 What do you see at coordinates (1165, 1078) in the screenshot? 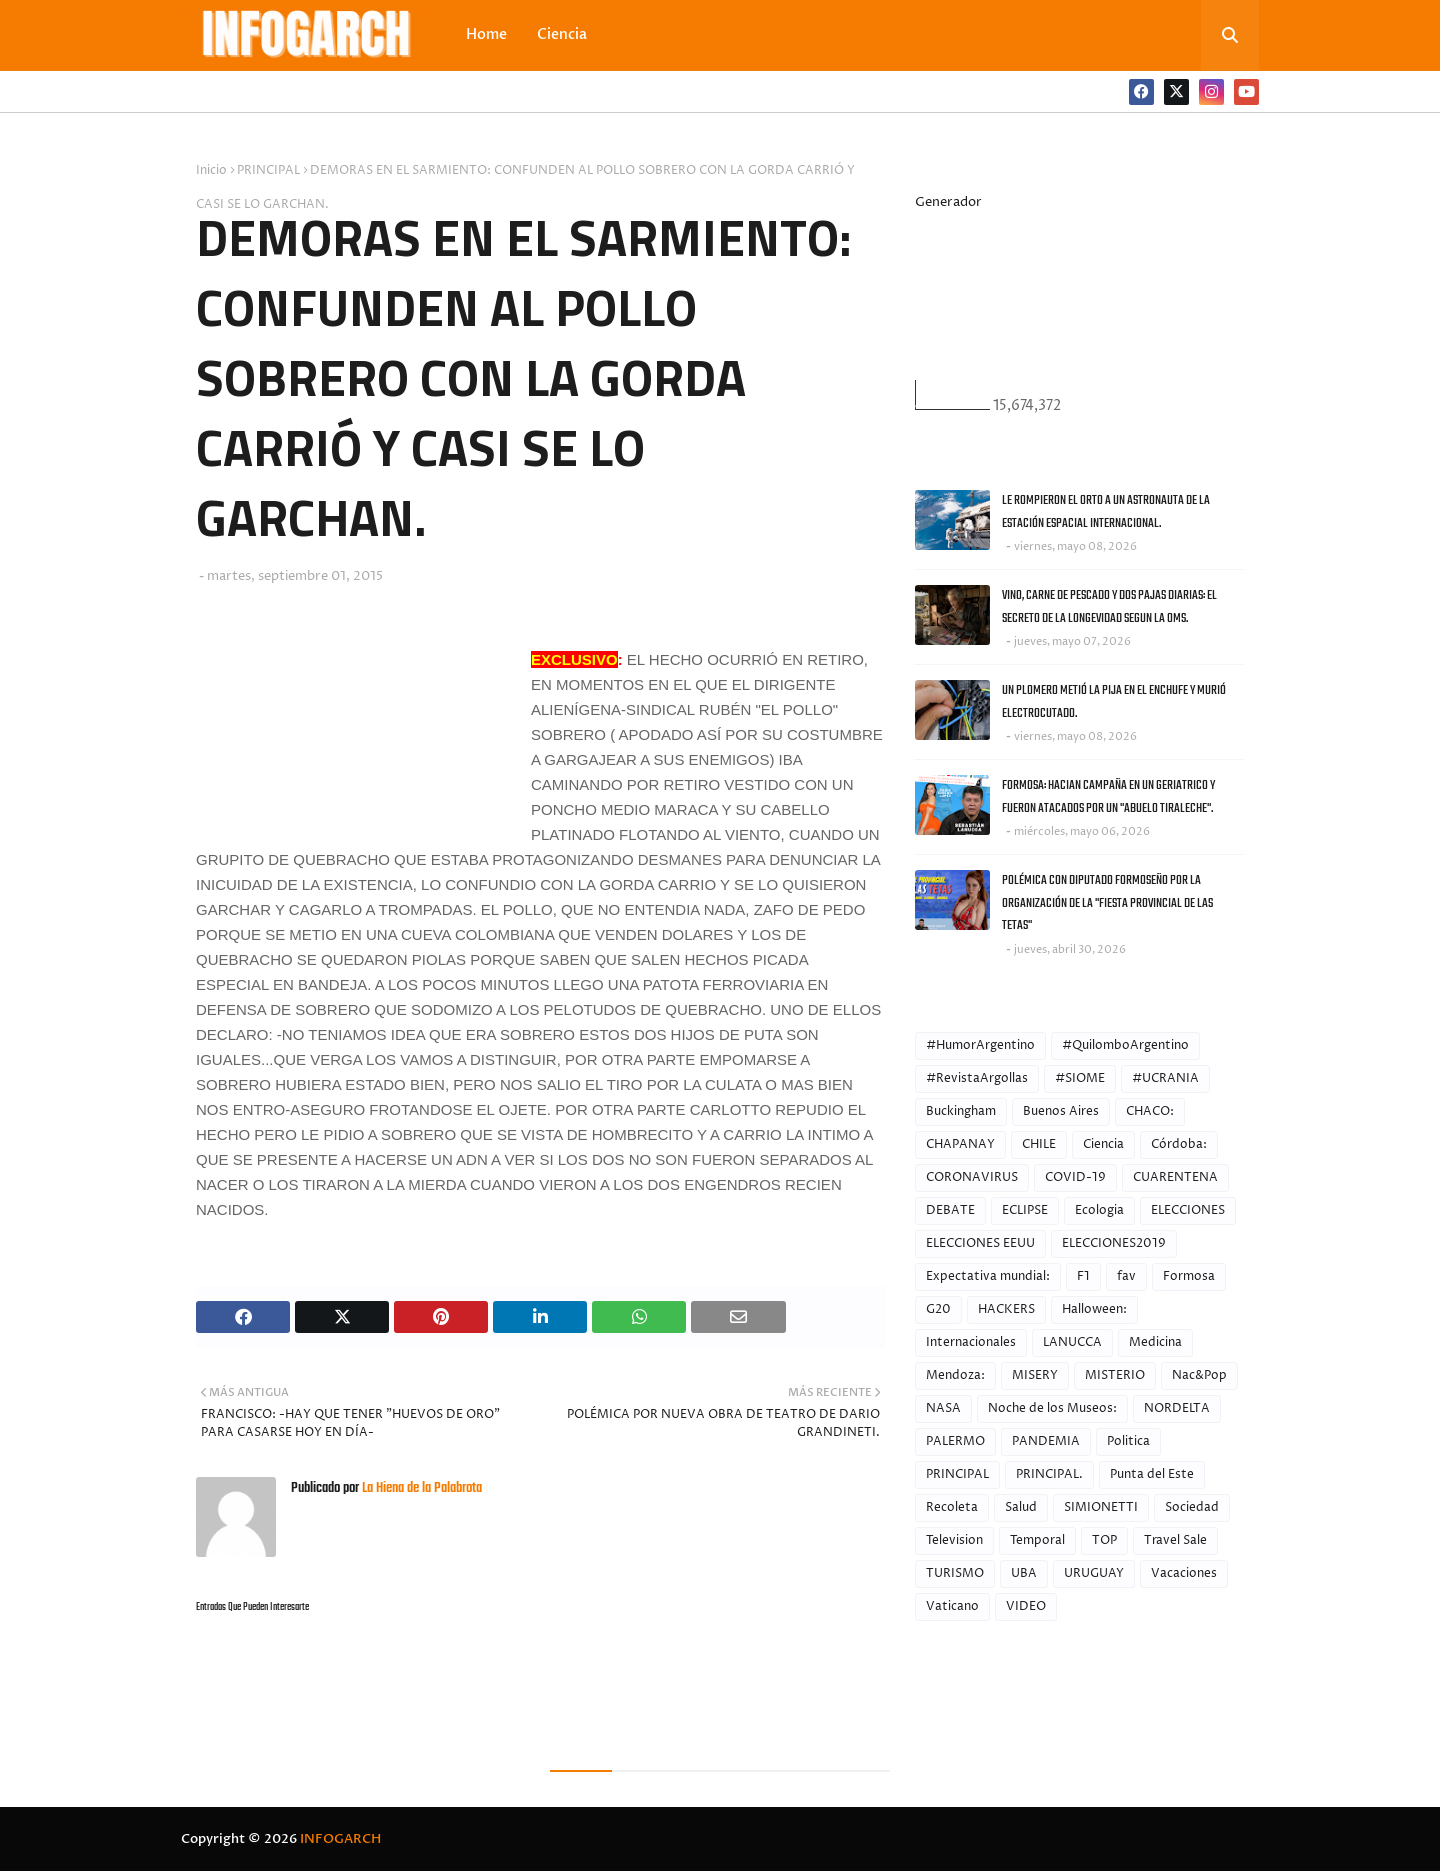
I see `#UCRANIA` at bounding box center [1165, 1078].